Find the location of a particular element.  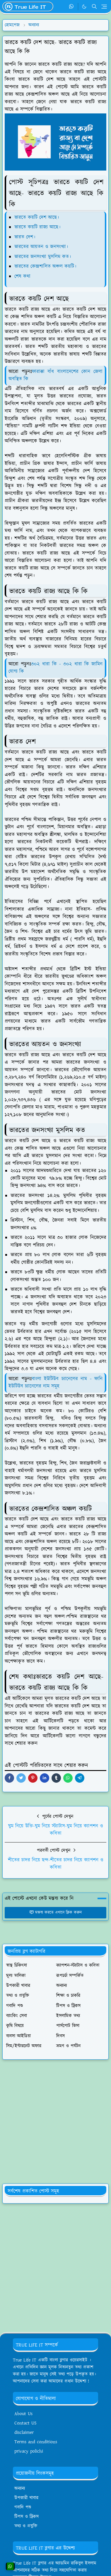

মন্তব্য করতে এখানে ক্লিক করুন is located at coordinates (55, 1912).